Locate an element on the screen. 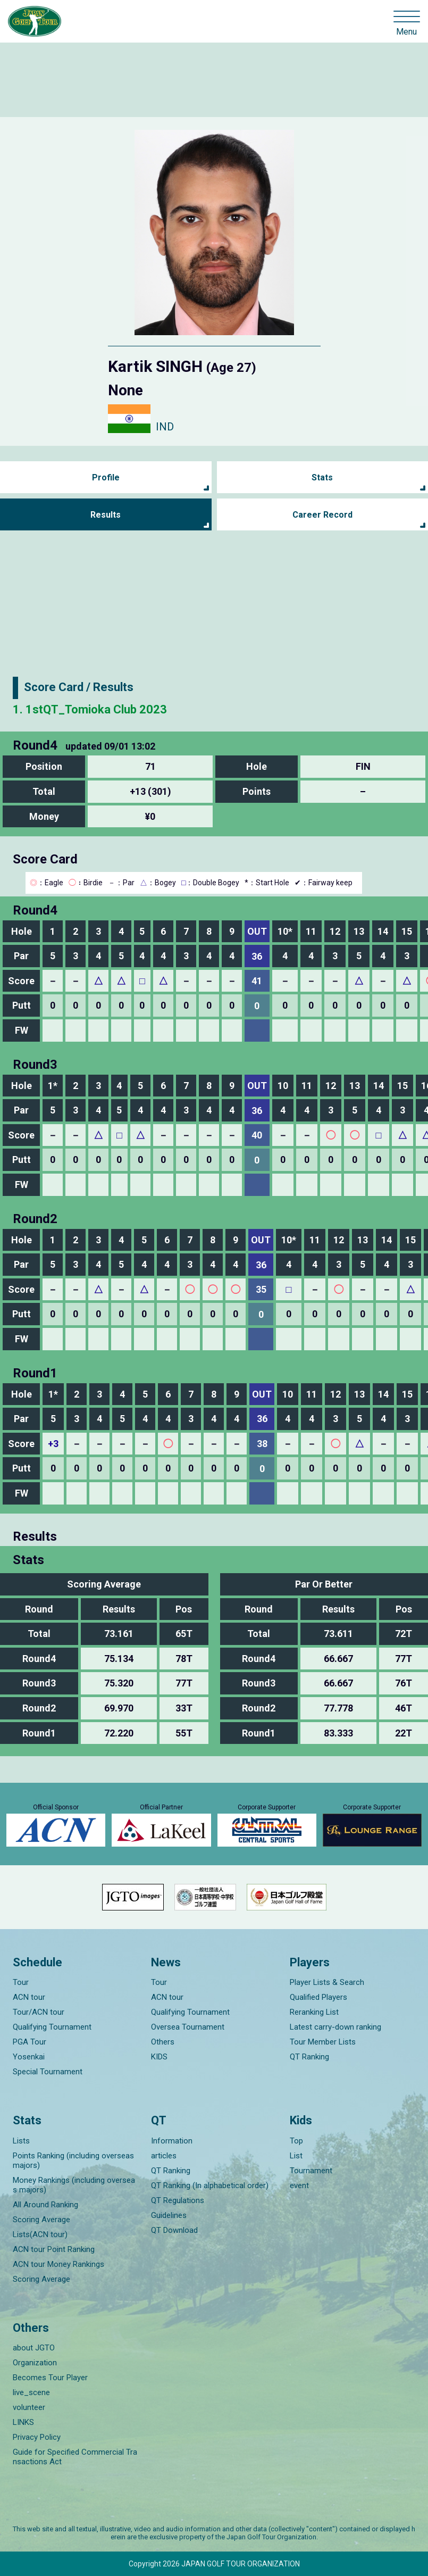 The width and height of the screenshot is (428, 2576). QT Ranking (In alphabetical order) is located at coordinates (209, 2185).